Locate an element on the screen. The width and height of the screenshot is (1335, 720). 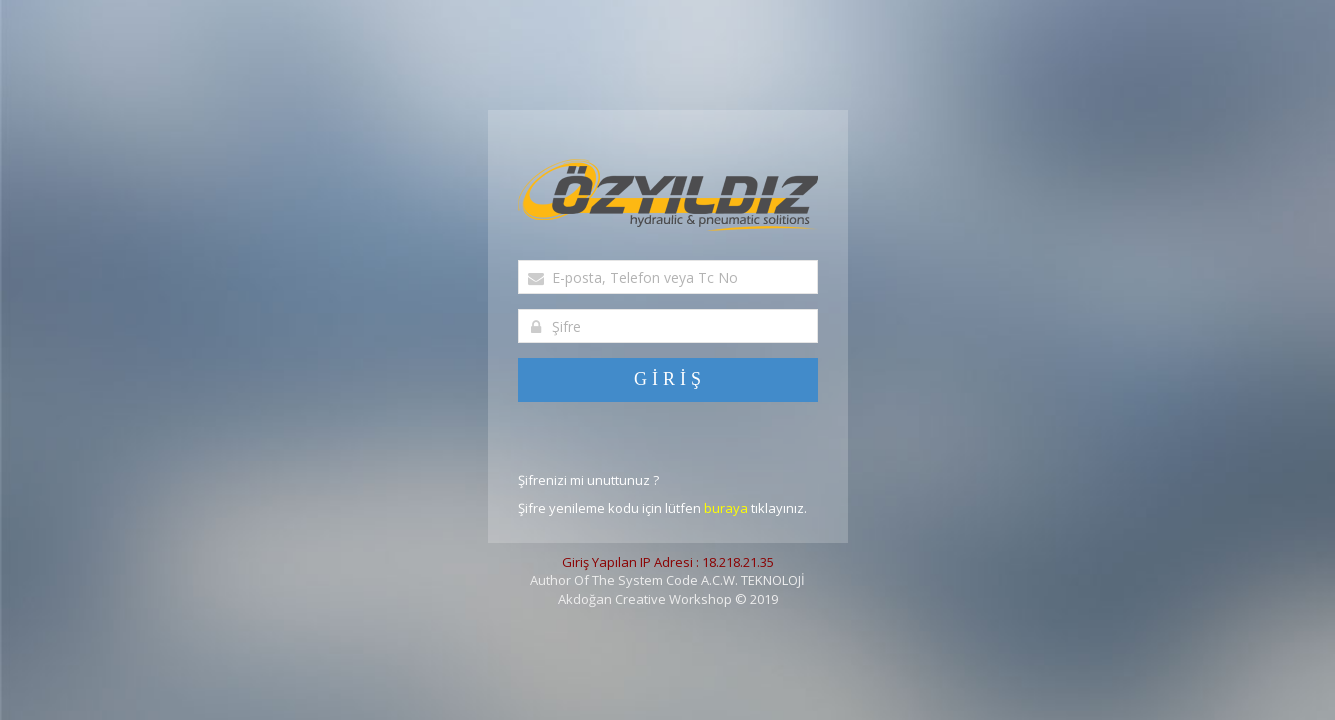
buraya is located at coordinates (726, 508).